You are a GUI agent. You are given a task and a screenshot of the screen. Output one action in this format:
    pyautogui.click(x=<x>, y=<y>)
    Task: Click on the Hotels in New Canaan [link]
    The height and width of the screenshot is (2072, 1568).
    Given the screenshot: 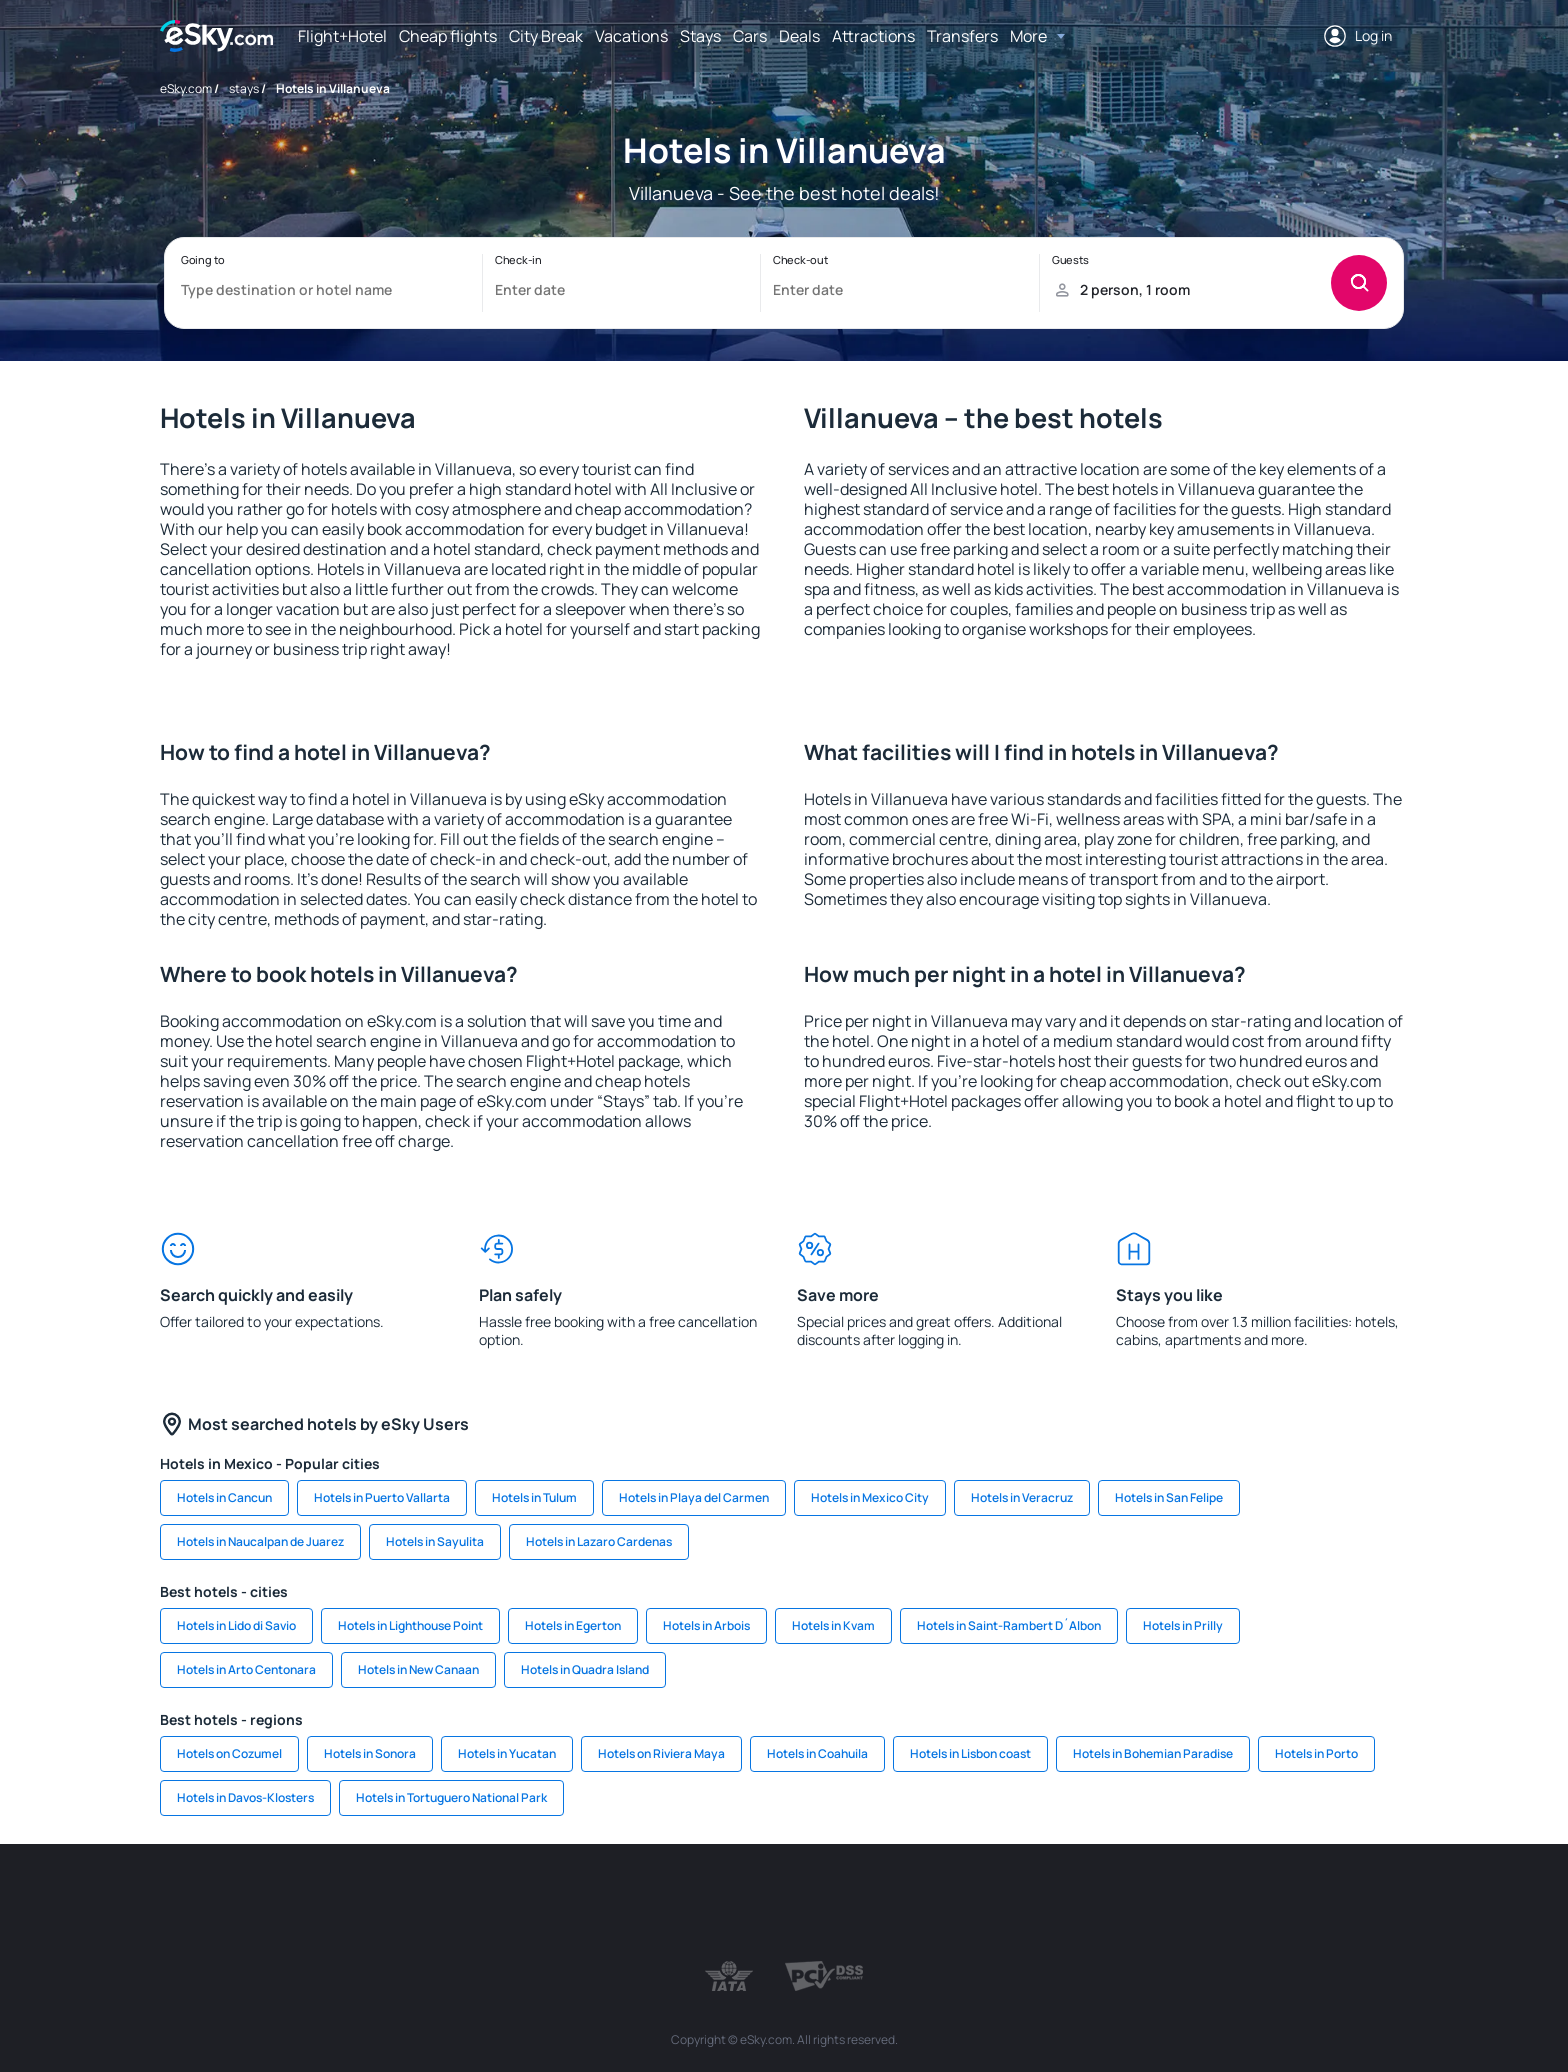 What is the action you would take?
    pyautogui.click(x=418, y=1669)
    